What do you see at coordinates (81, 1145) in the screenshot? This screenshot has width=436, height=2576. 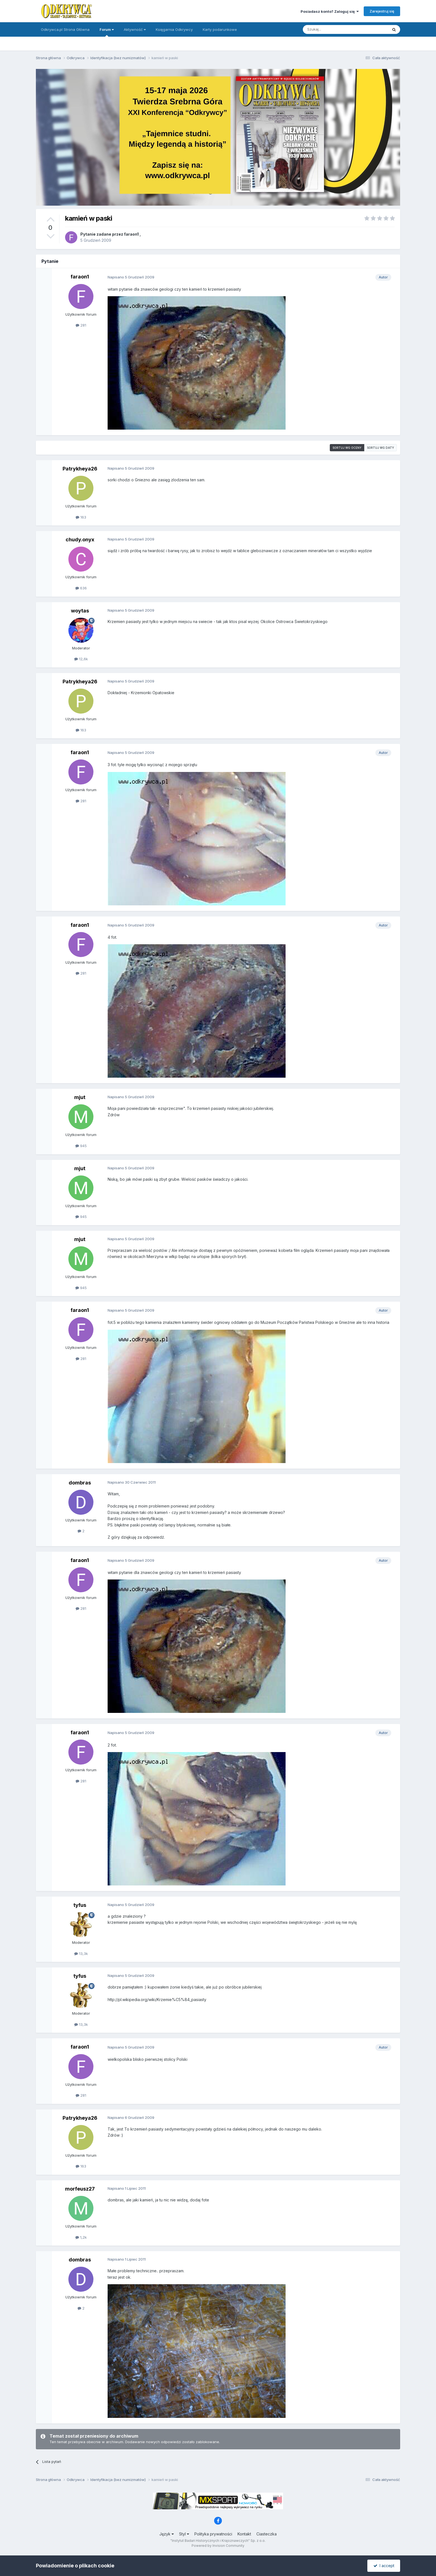 I see `945` at bounding box center [81, 1145].